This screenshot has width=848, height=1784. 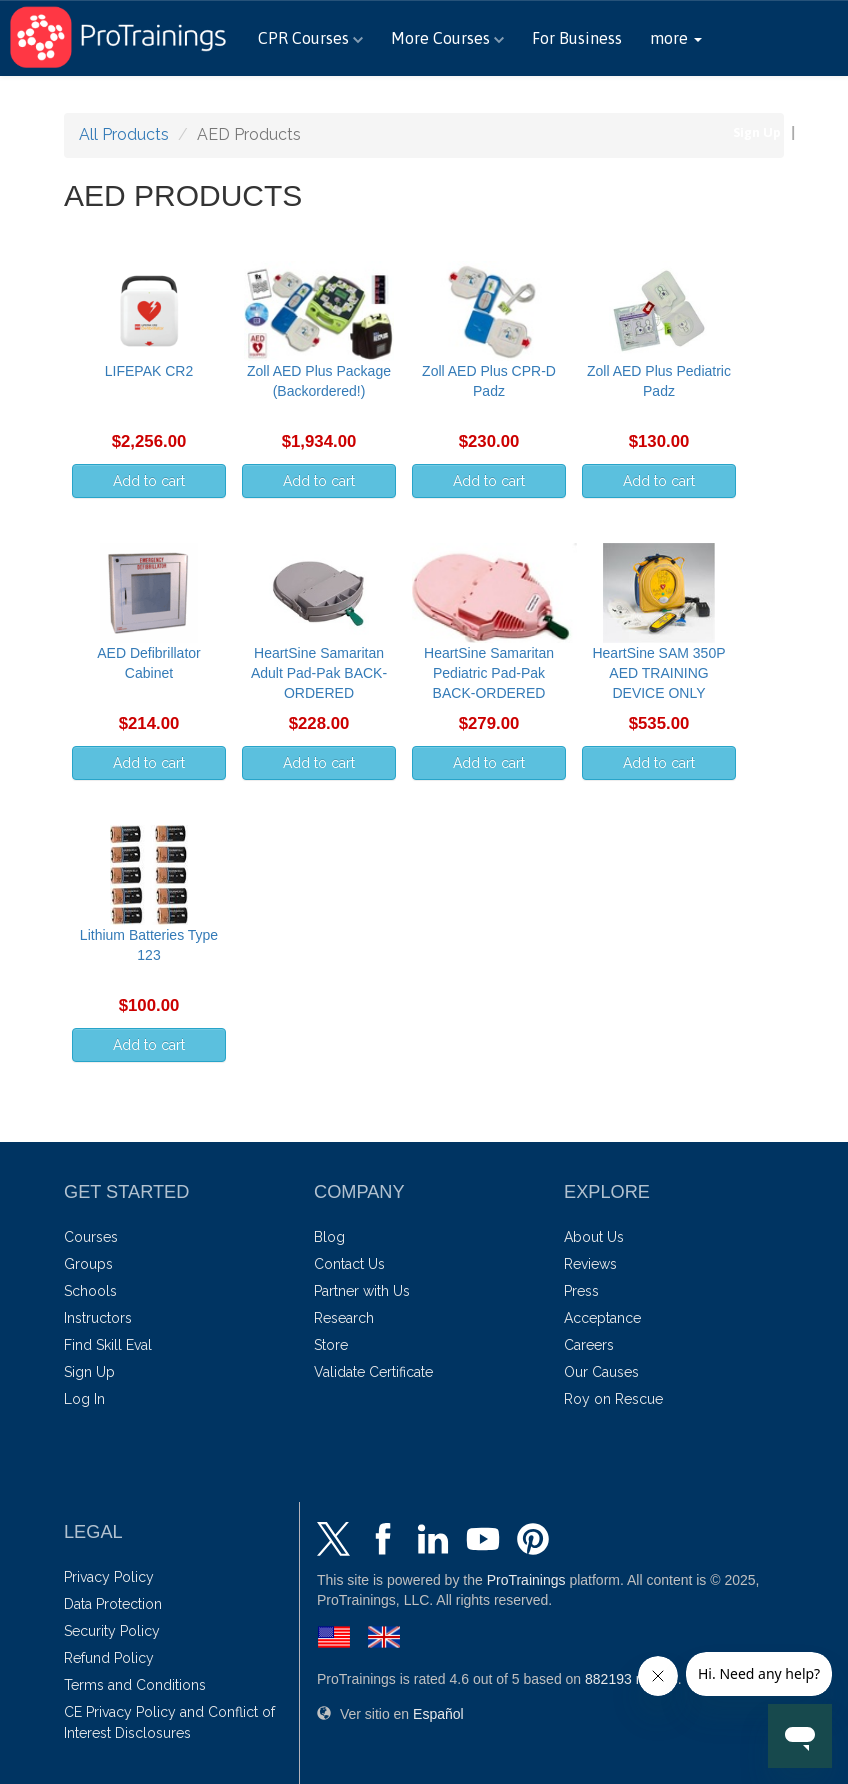 What do you see at coordinates (349, 1264) in the screenshot?
I see `Contact Us` at bounding box center [349, 1264].